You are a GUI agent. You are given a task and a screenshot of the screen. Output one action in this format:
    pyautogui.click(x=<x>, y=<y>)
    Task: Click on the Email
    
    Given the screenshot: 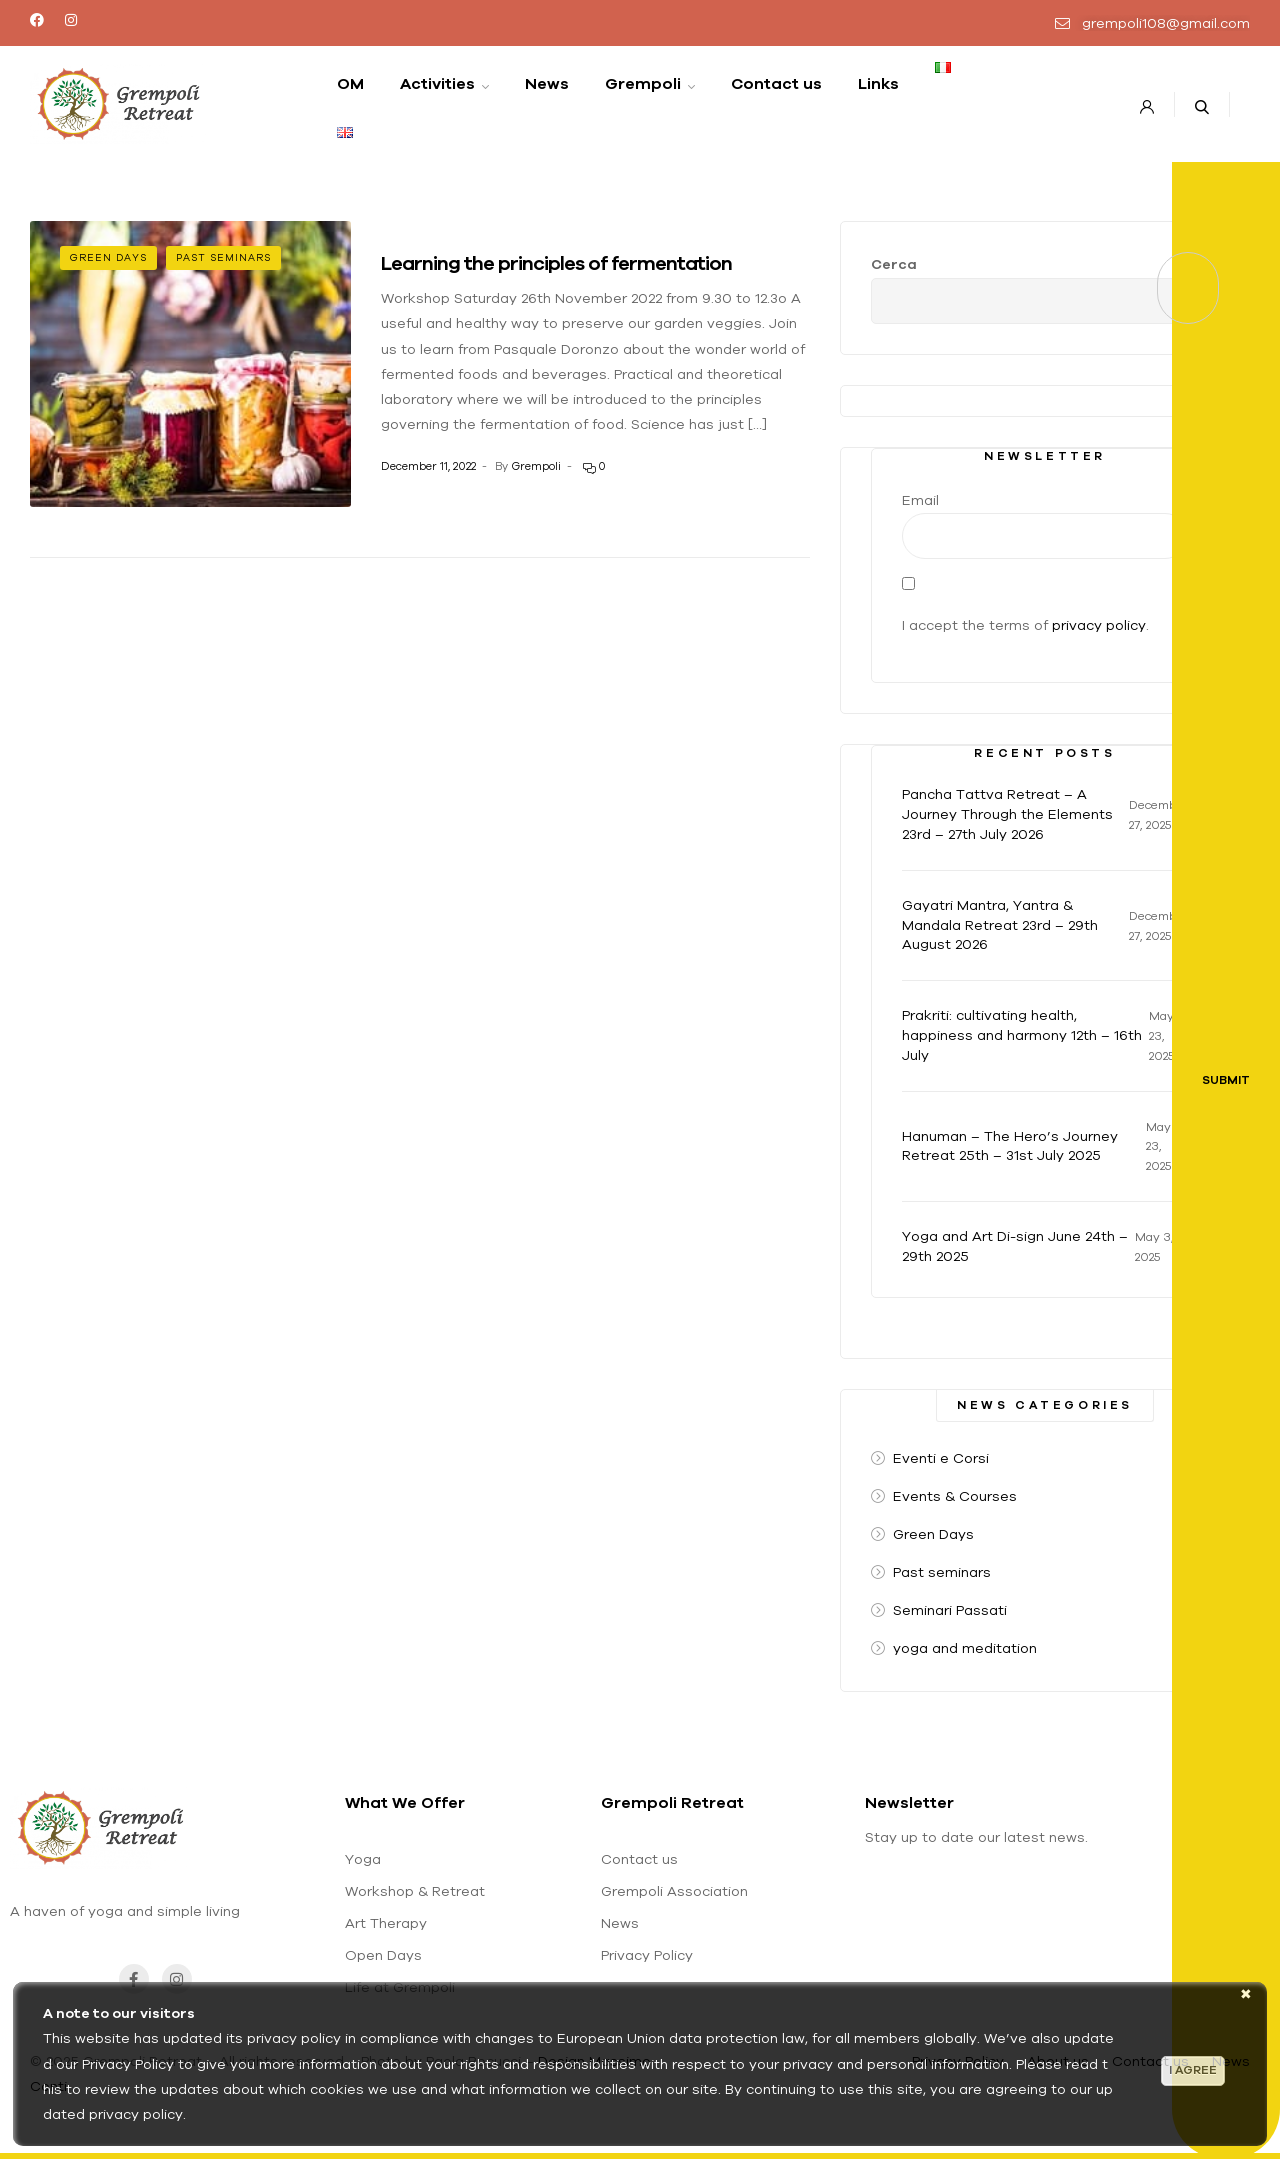 What is the action you would take?
    pyautogui.click(x=920, y=500)
    